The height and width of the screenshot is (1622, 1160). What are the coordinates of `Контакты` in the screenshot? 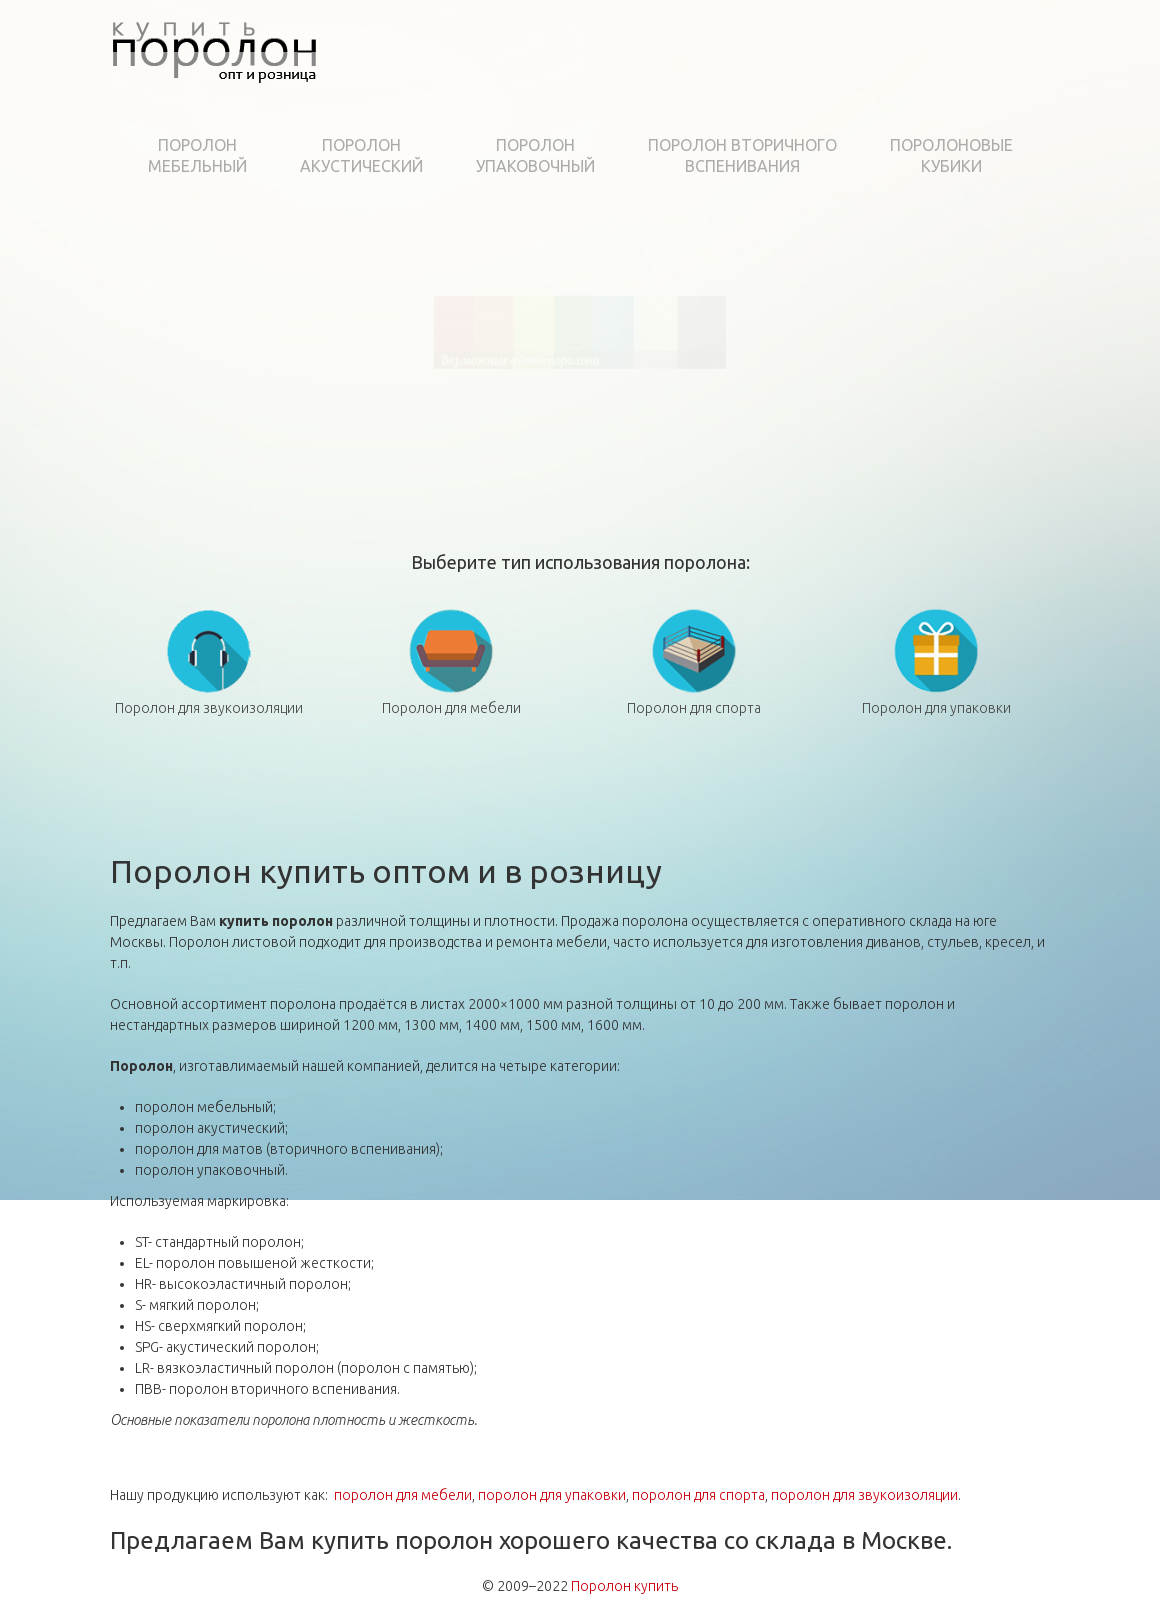 It's located at (1006, 103).